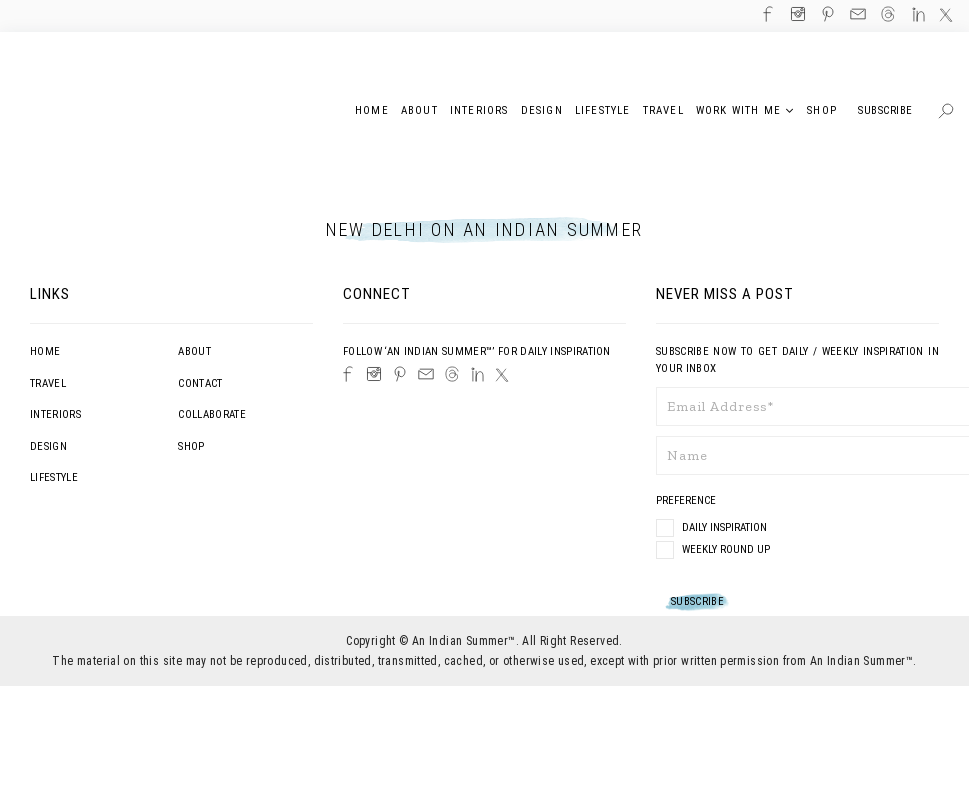 The width and height of the screenshot is (969, 786). What do you see at coordinates (212, 414) in the screenshot?
I see `Collaborate` at bounding box center [212, 414].